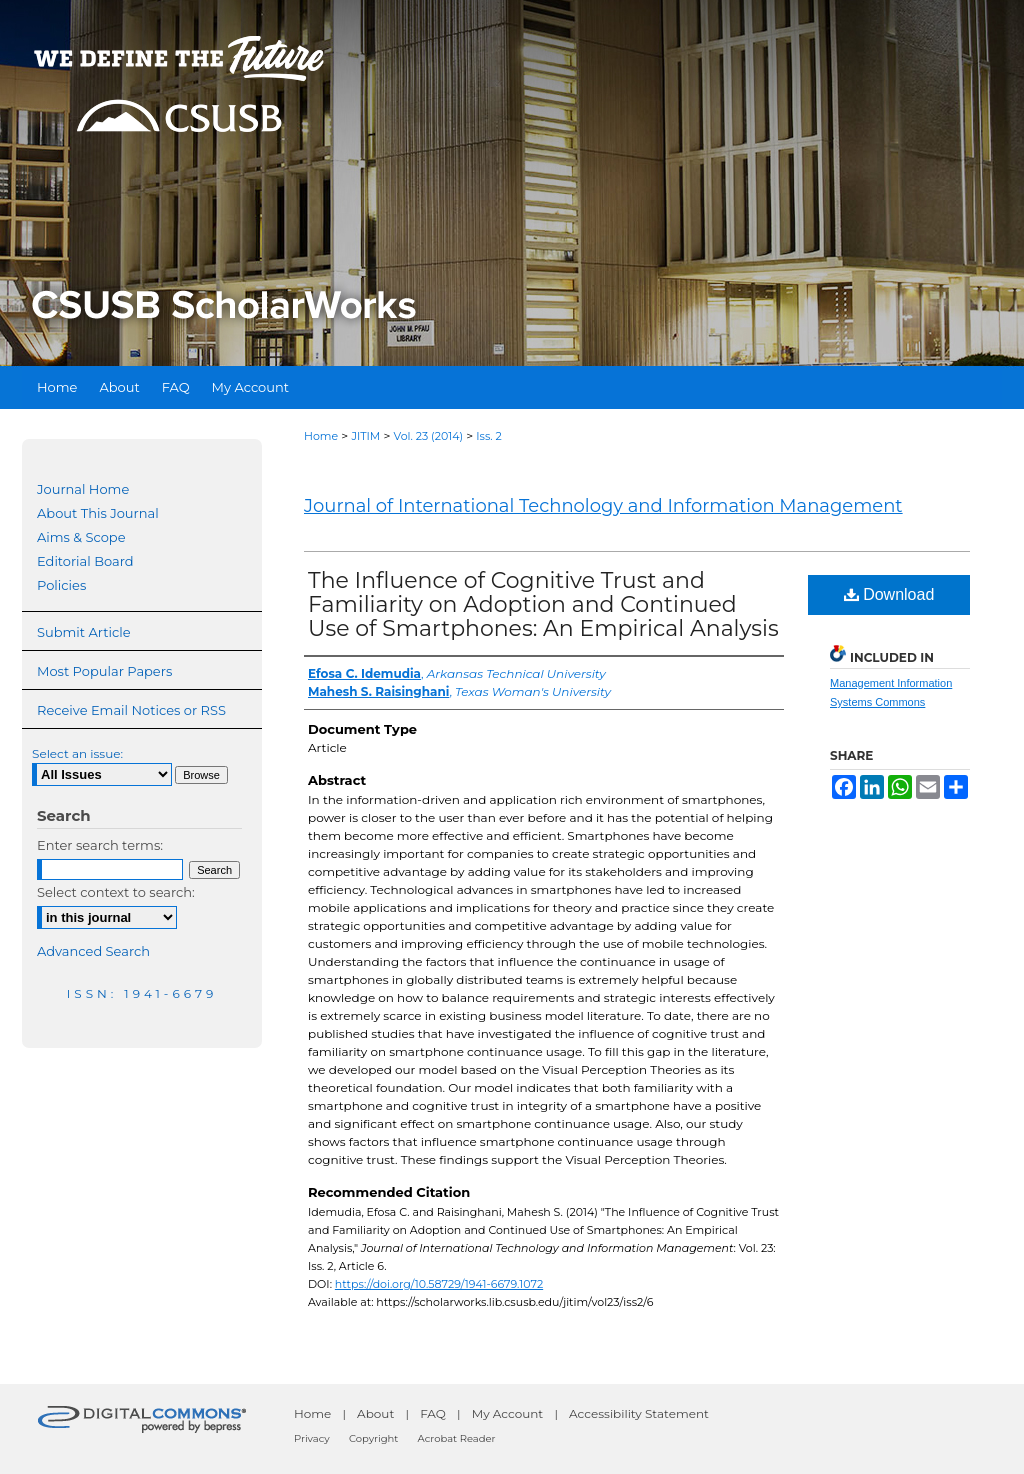  I want to click on Advanced Search, so click(93, 951).